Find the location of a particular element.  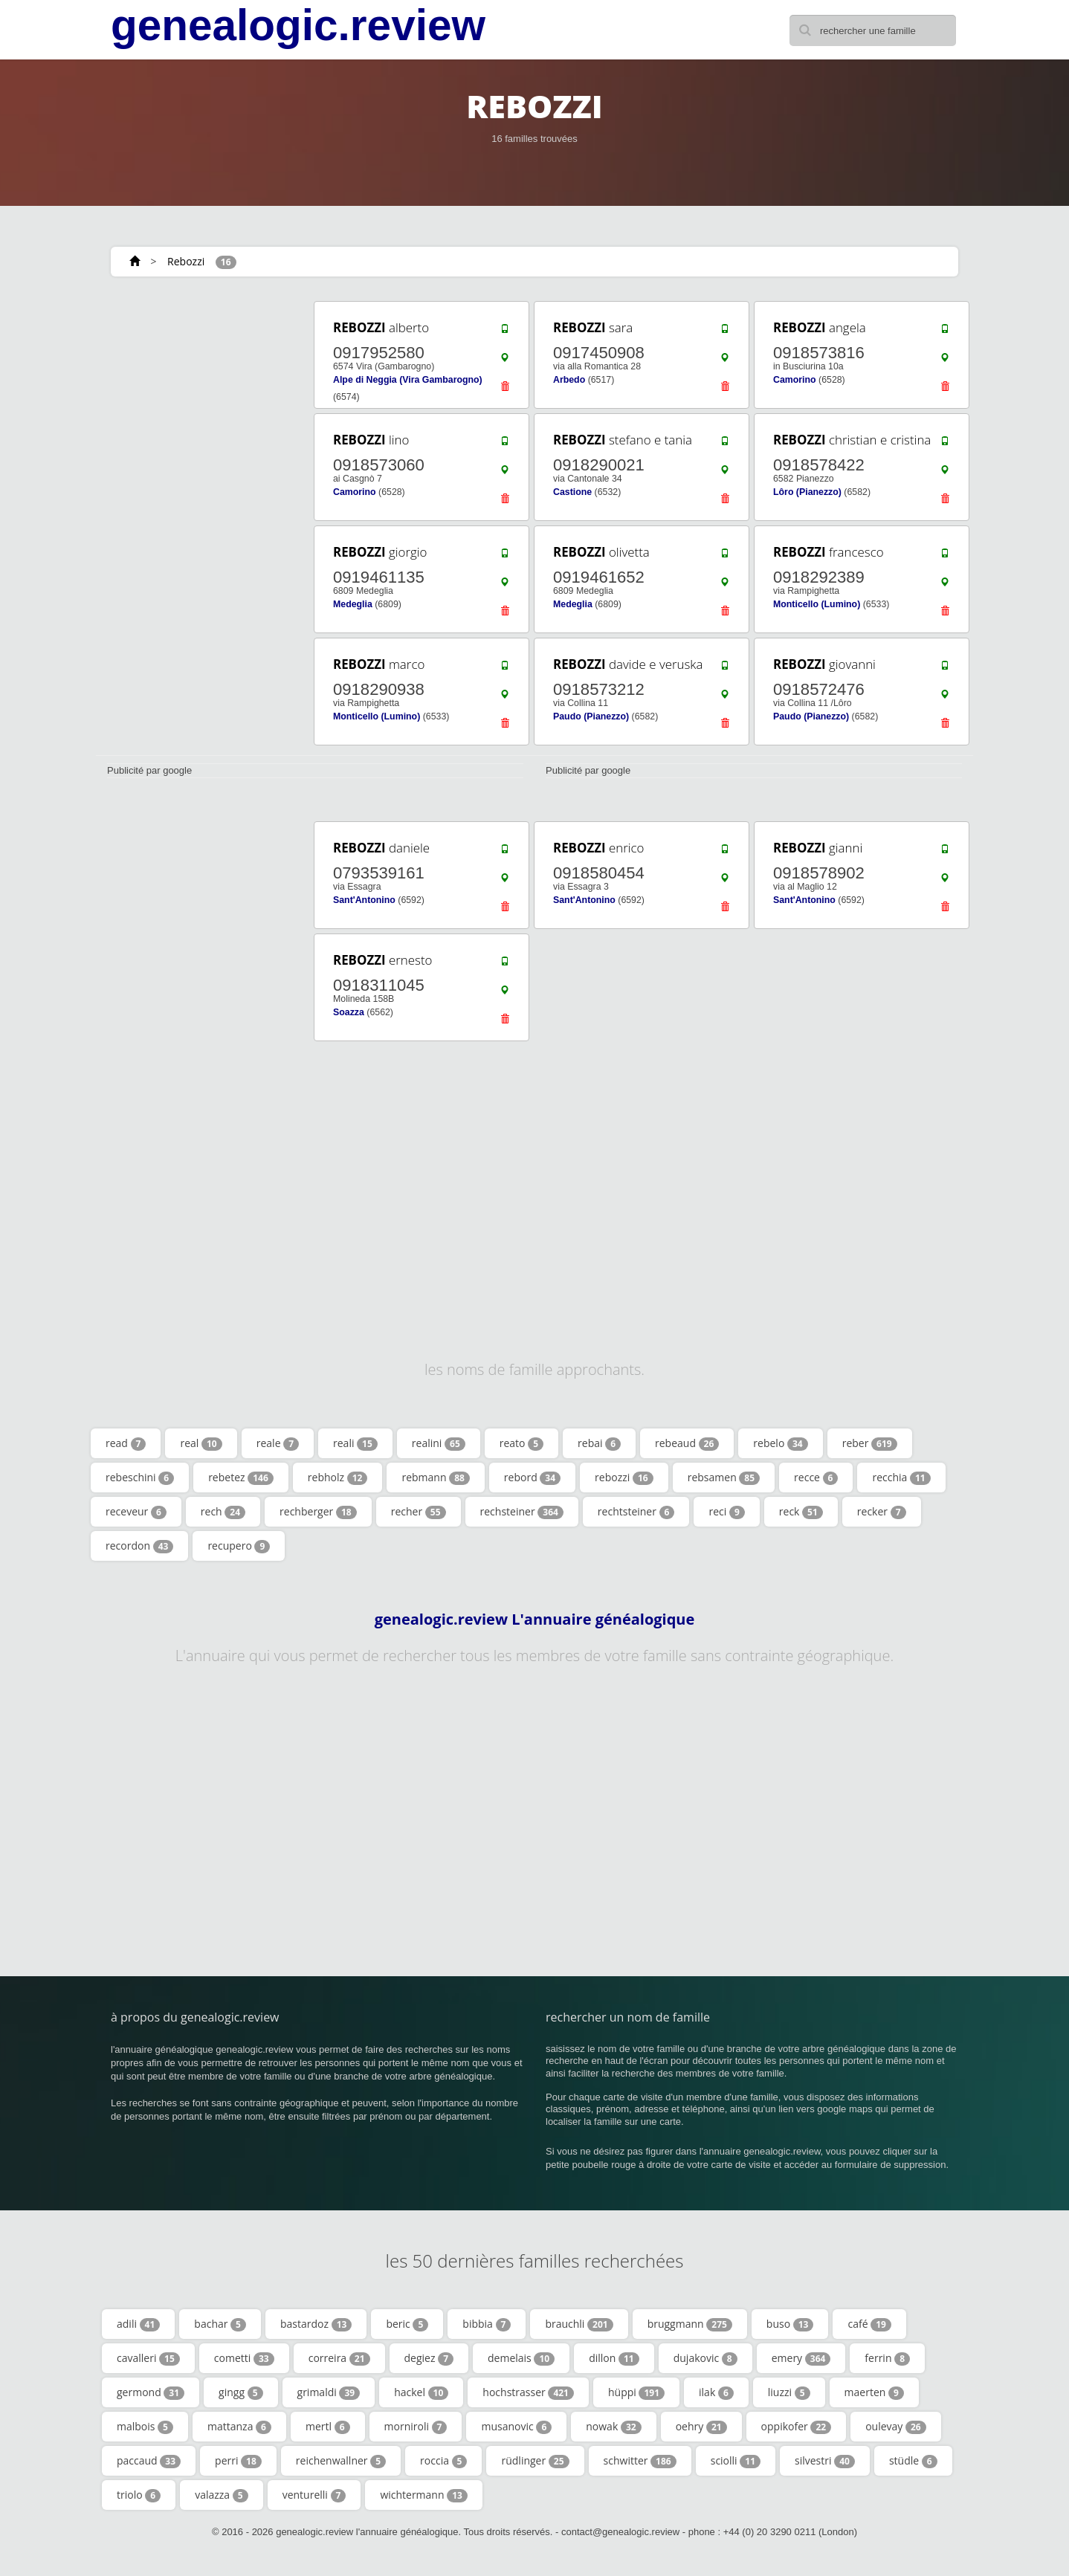

Alpe di Neggia (Vira Gambarogno) is located at coordinates (407, 380).